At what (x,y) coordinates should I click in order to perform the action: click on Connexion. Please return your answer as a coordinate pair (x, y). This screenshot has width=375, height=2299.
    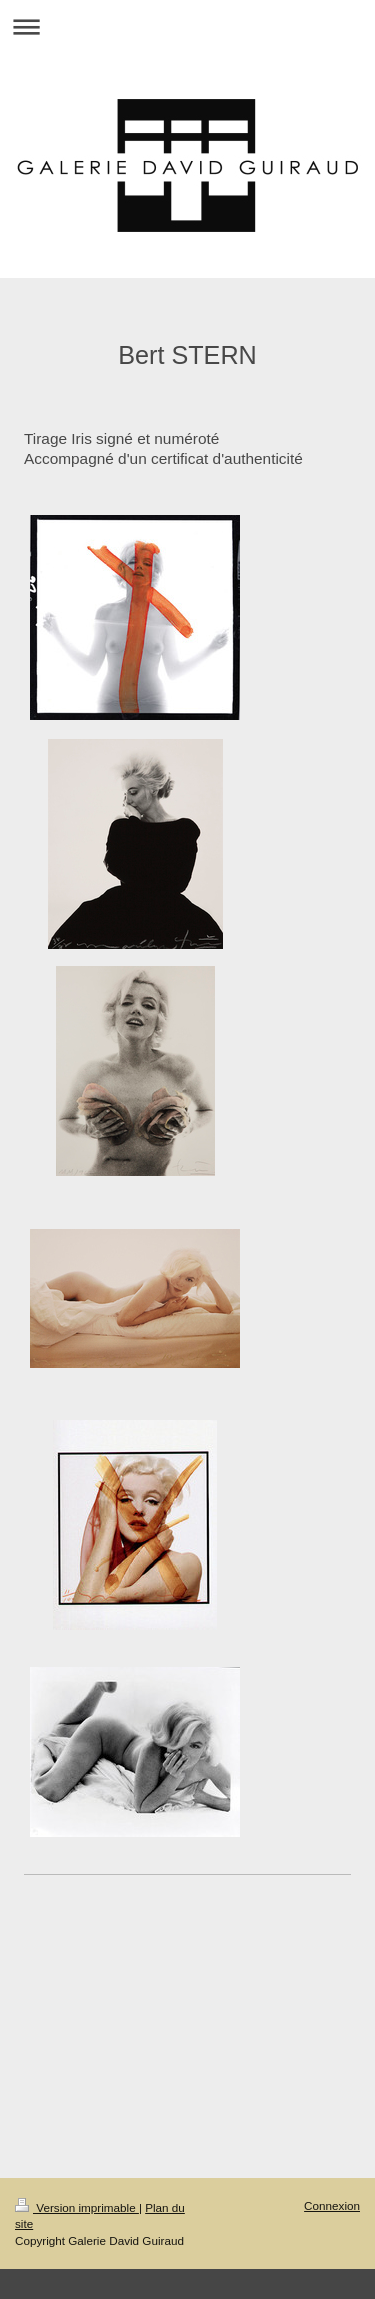
    Looking at the image, I should click on (332, 2205).